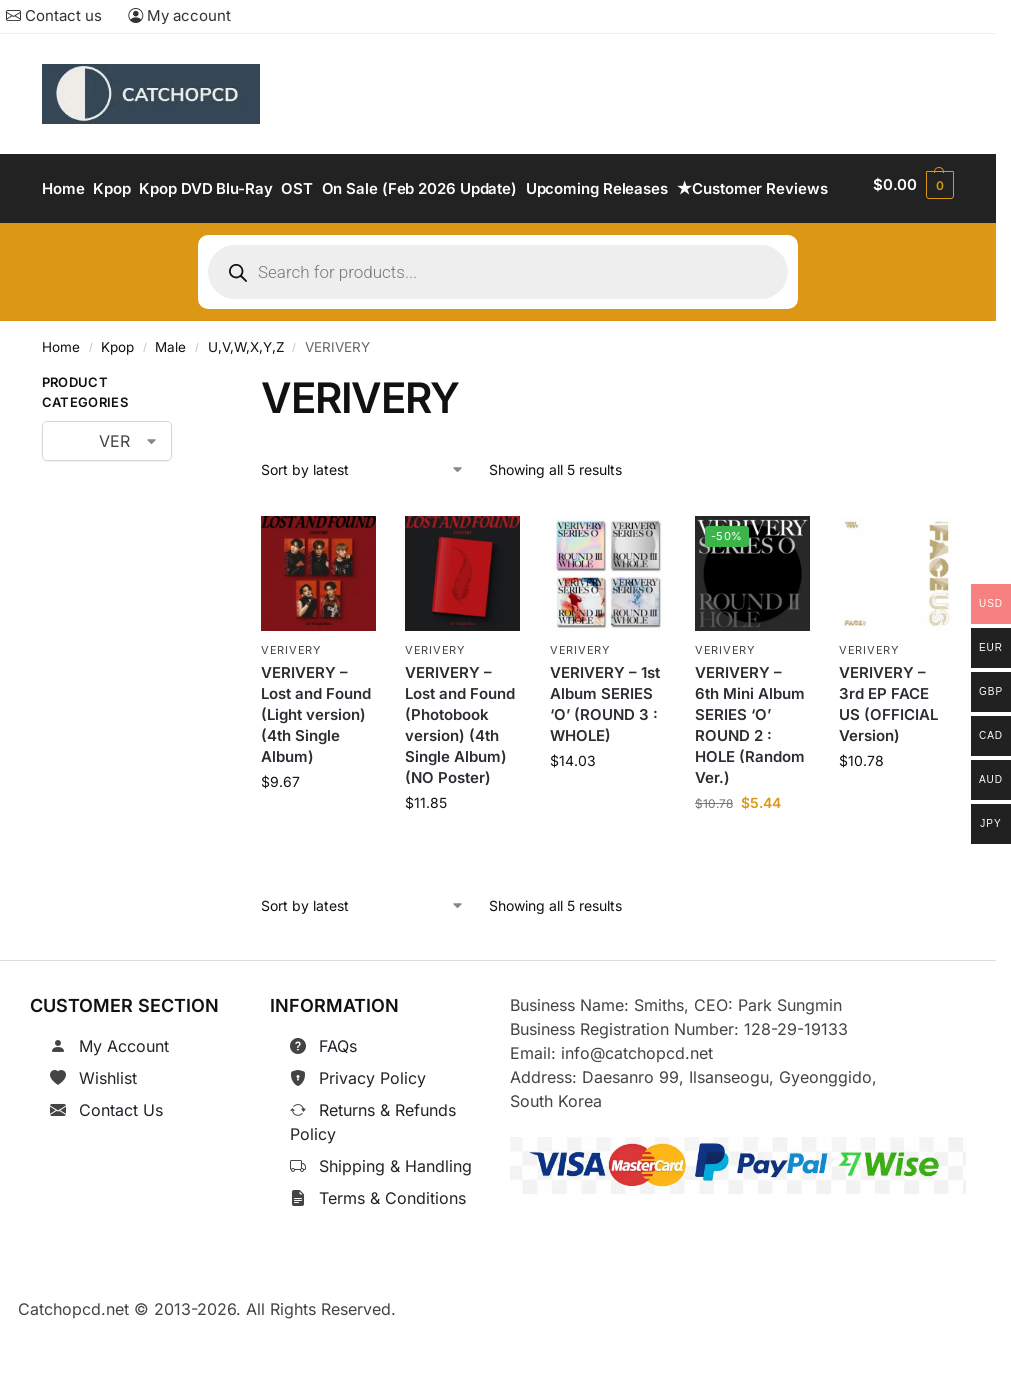 Image resolution: width=1011 pixels, height=1374 pixels. What do you see at coordinates (338, 1097) in the screenshot?
I see `FAQs` at bounding box center [338, 1097].